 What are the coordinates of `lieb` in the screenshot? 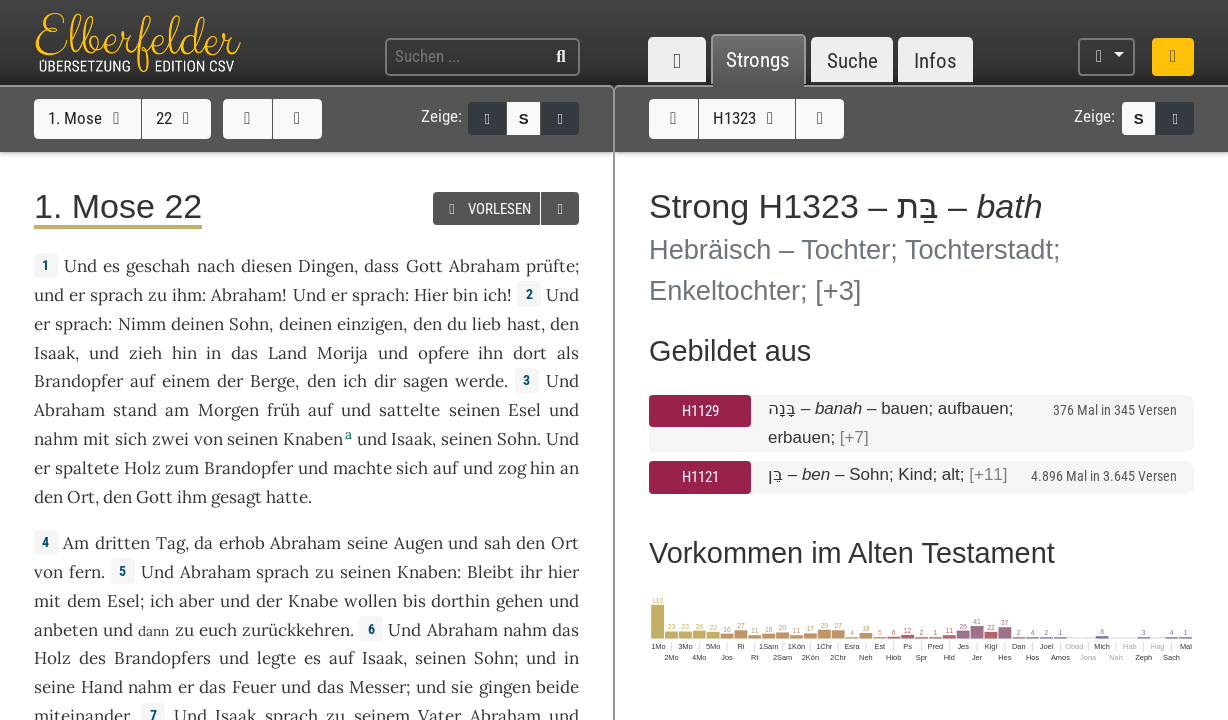 It's located at (486, 324).